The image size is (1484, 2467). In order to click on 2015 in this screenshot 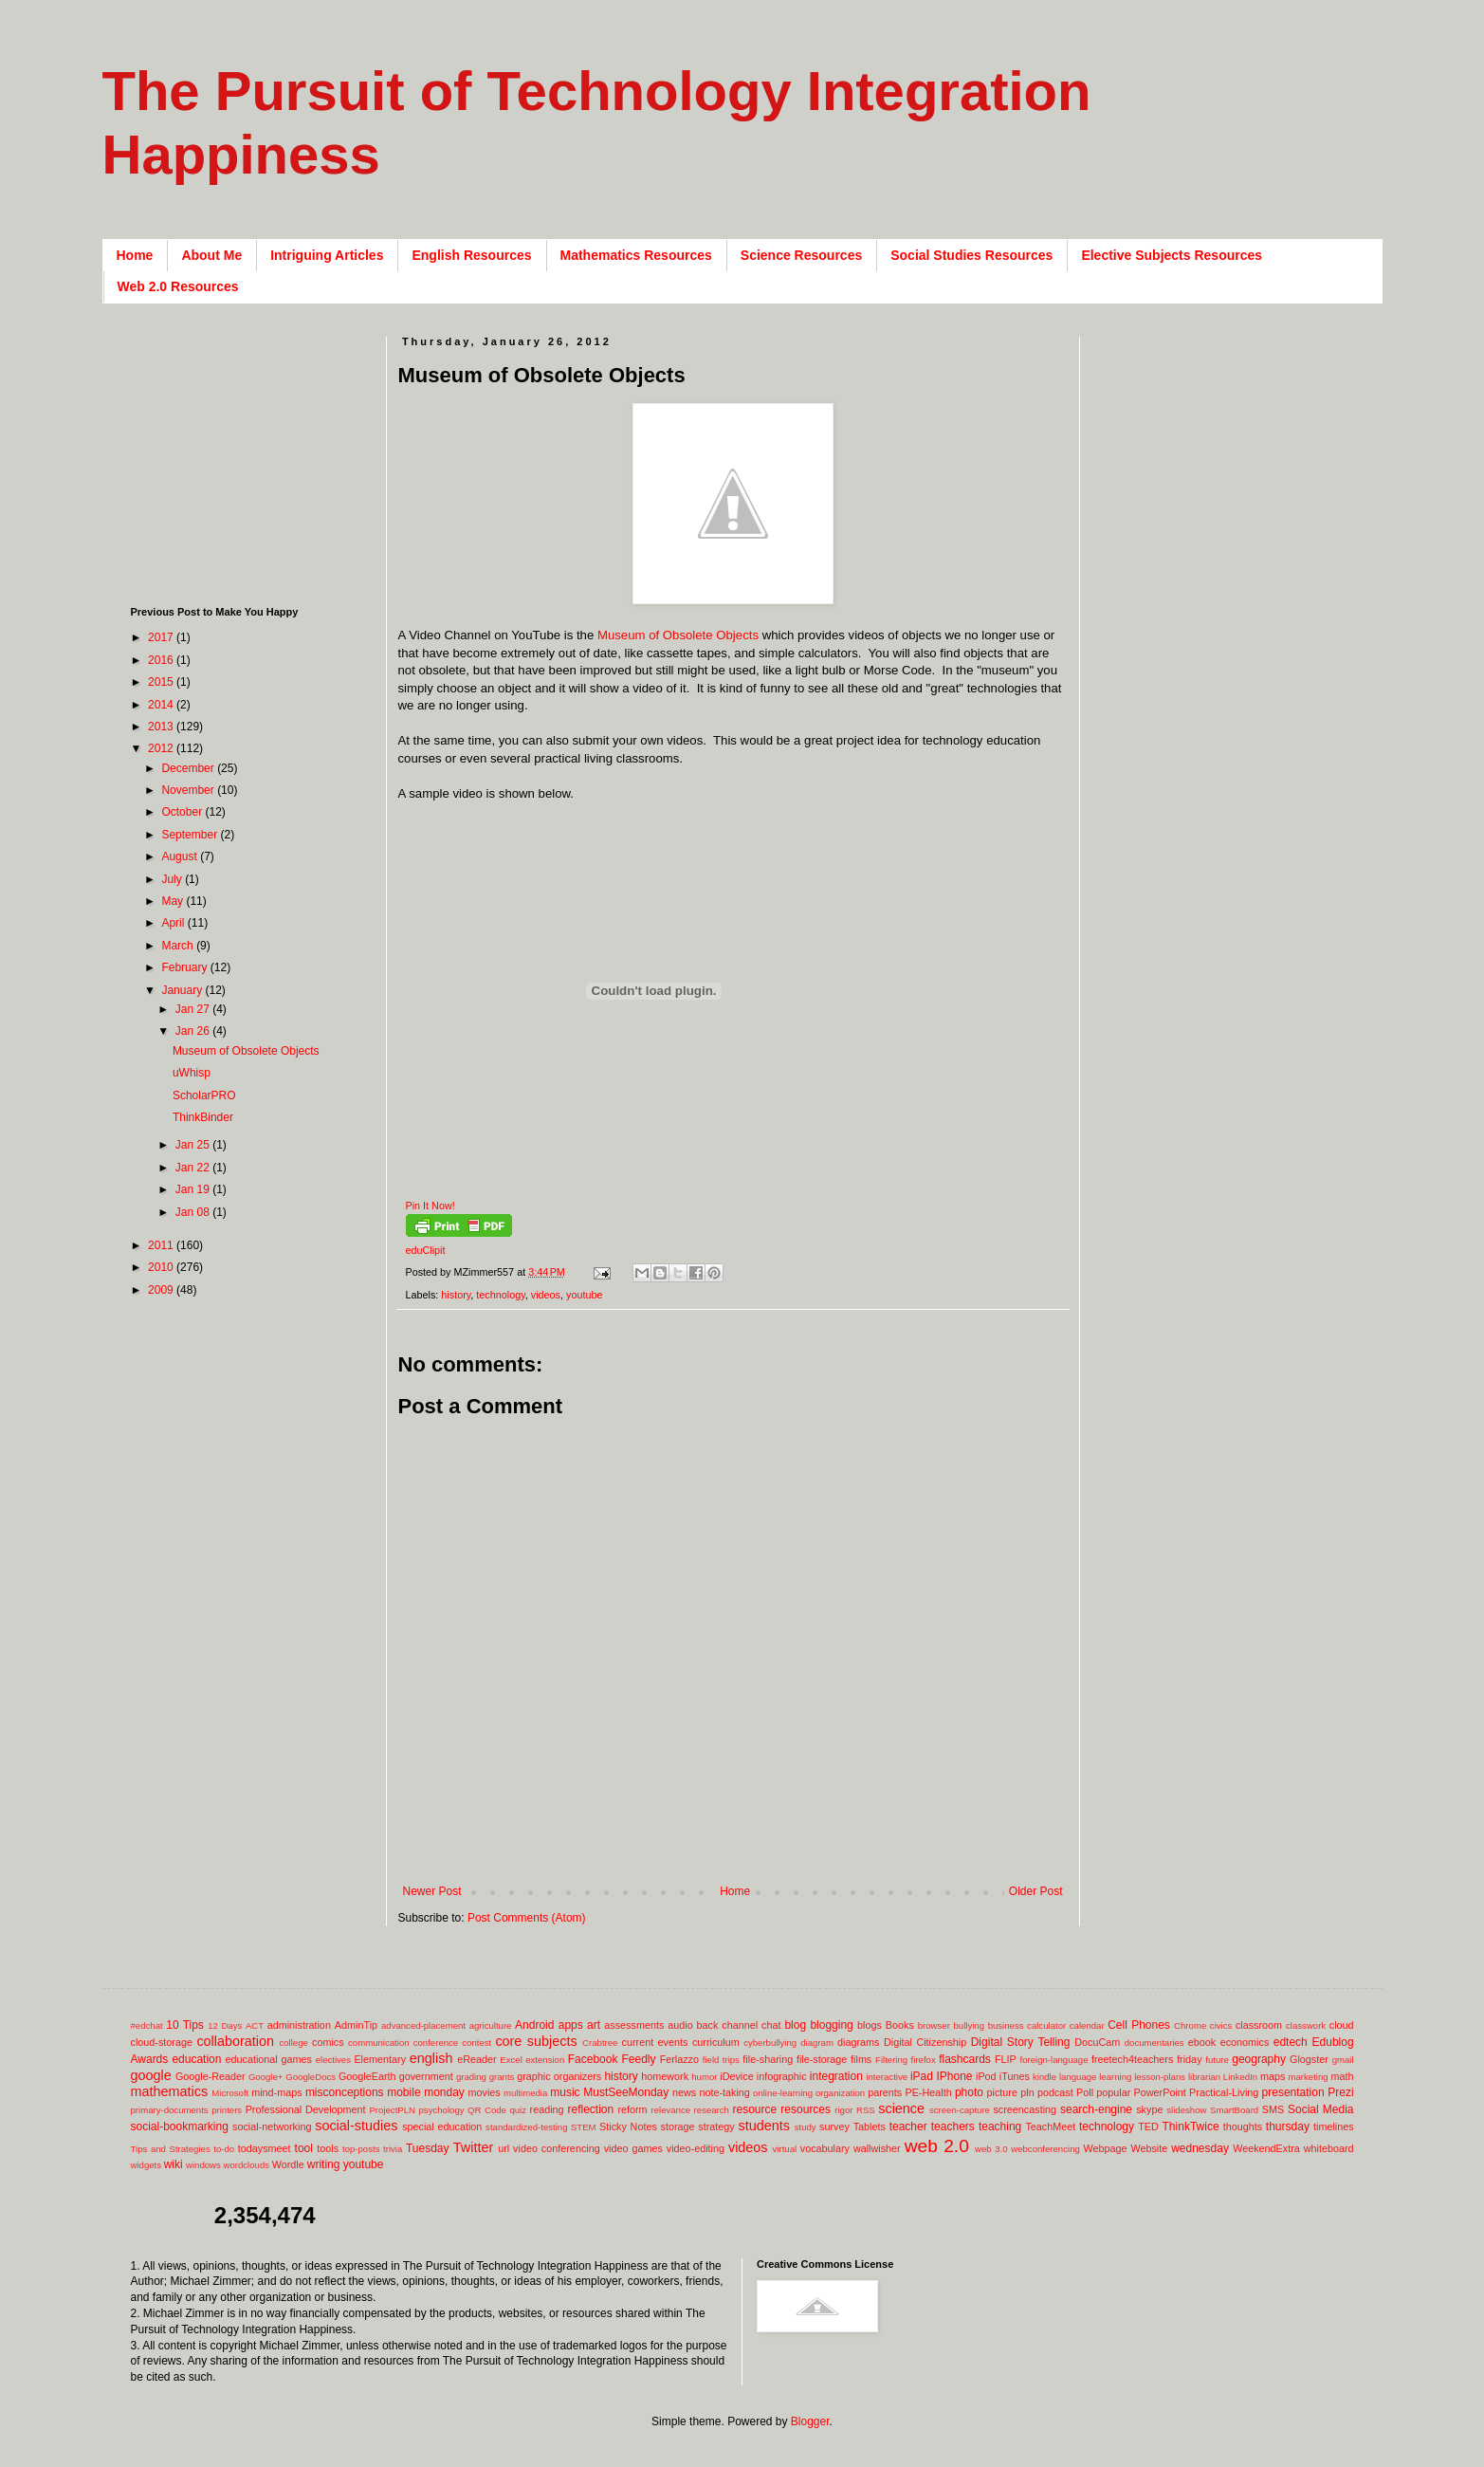, I will do `click(162, 682)`.